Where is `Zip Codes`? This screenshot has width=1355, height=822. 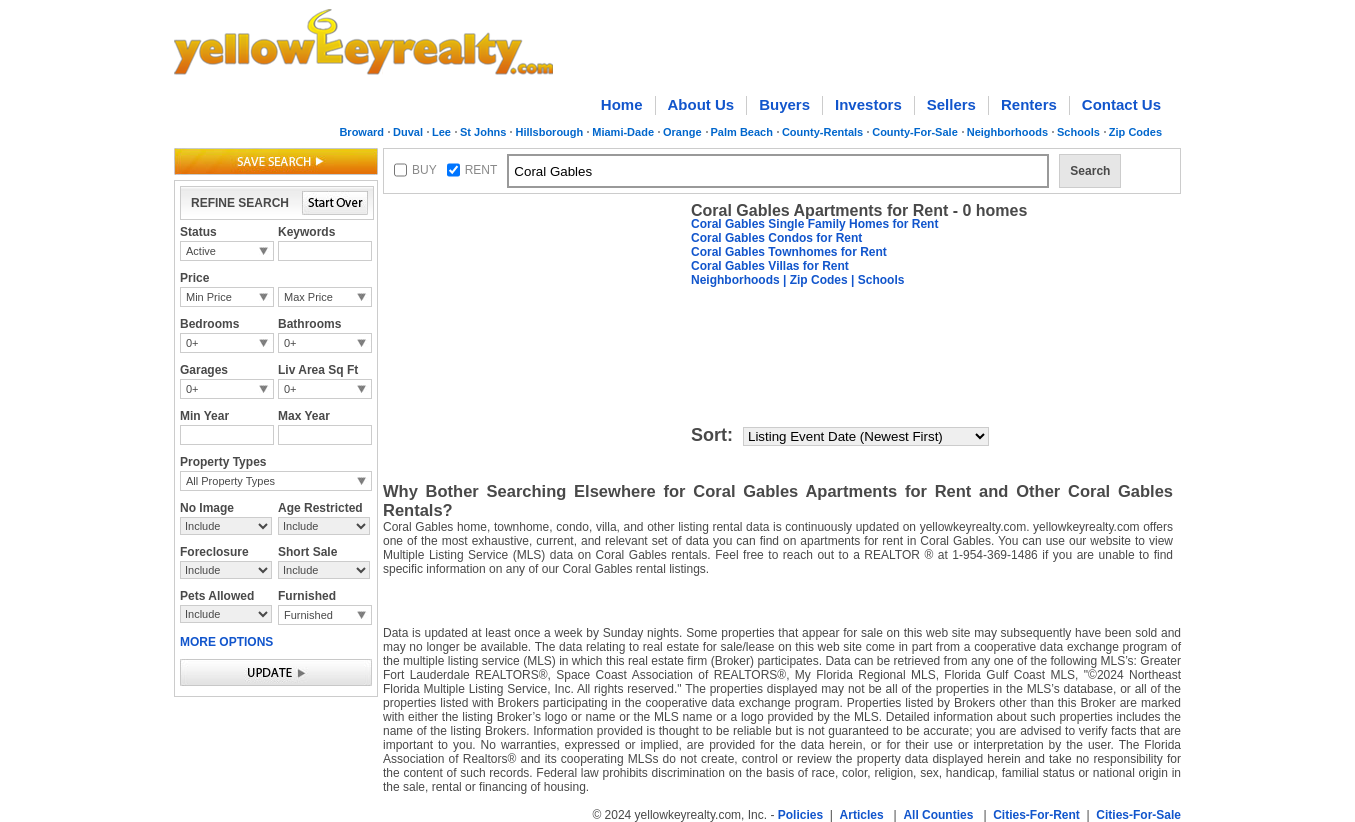 Zip Codes is located at coordinates (1135, 132).